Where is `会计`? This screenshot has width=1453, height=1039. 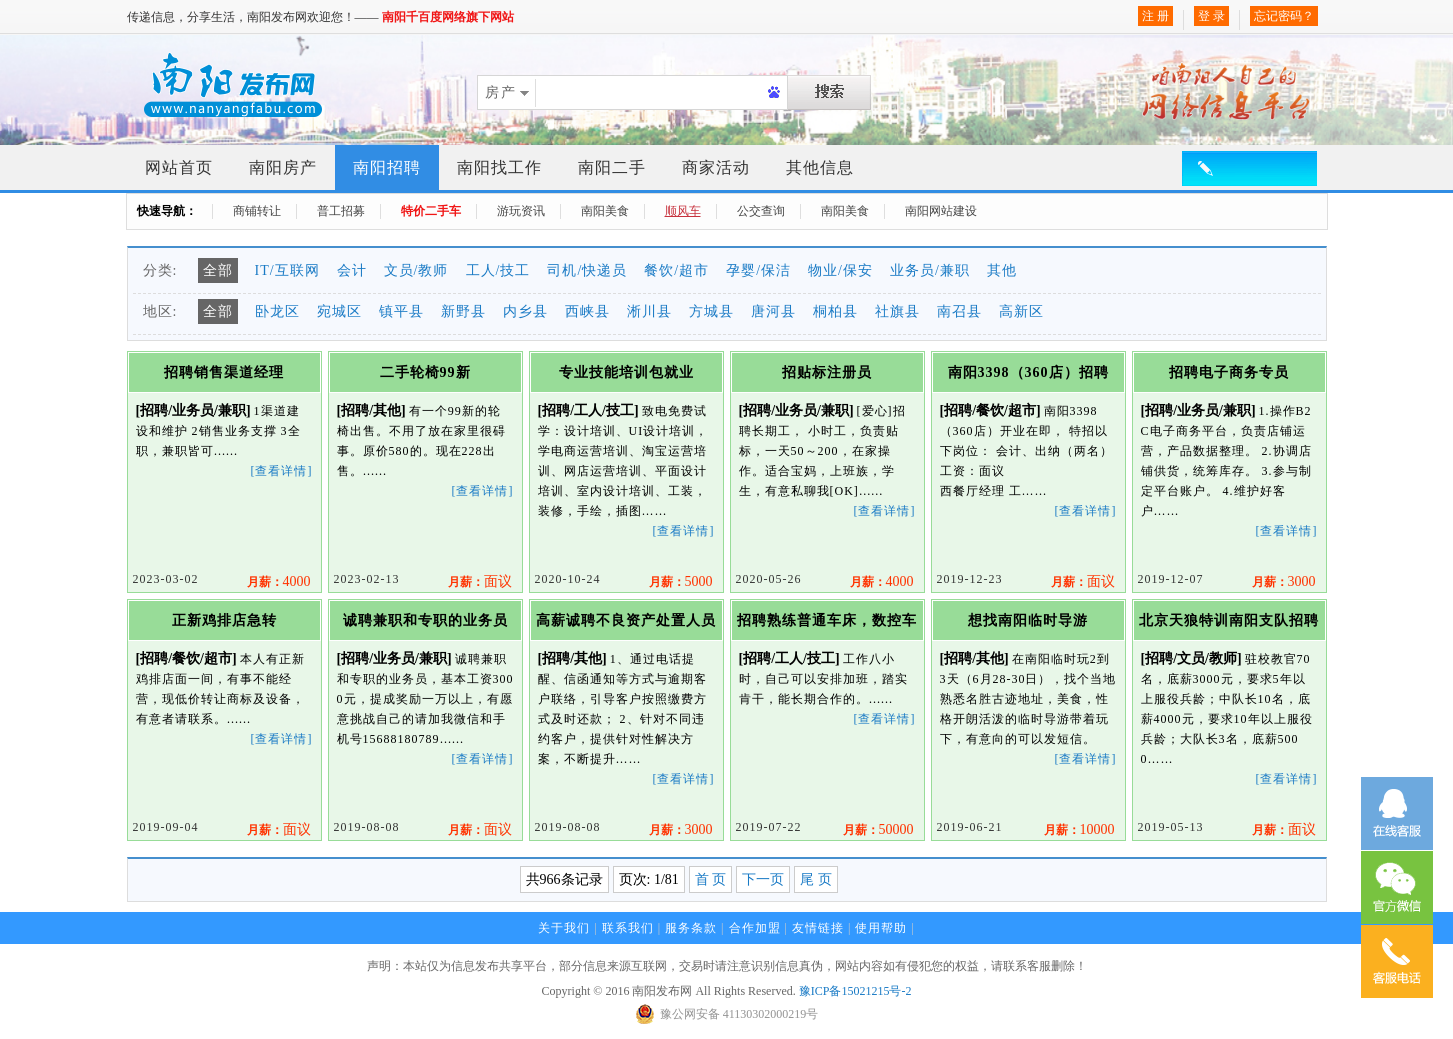 会计 is located at coordinates (352, 270).